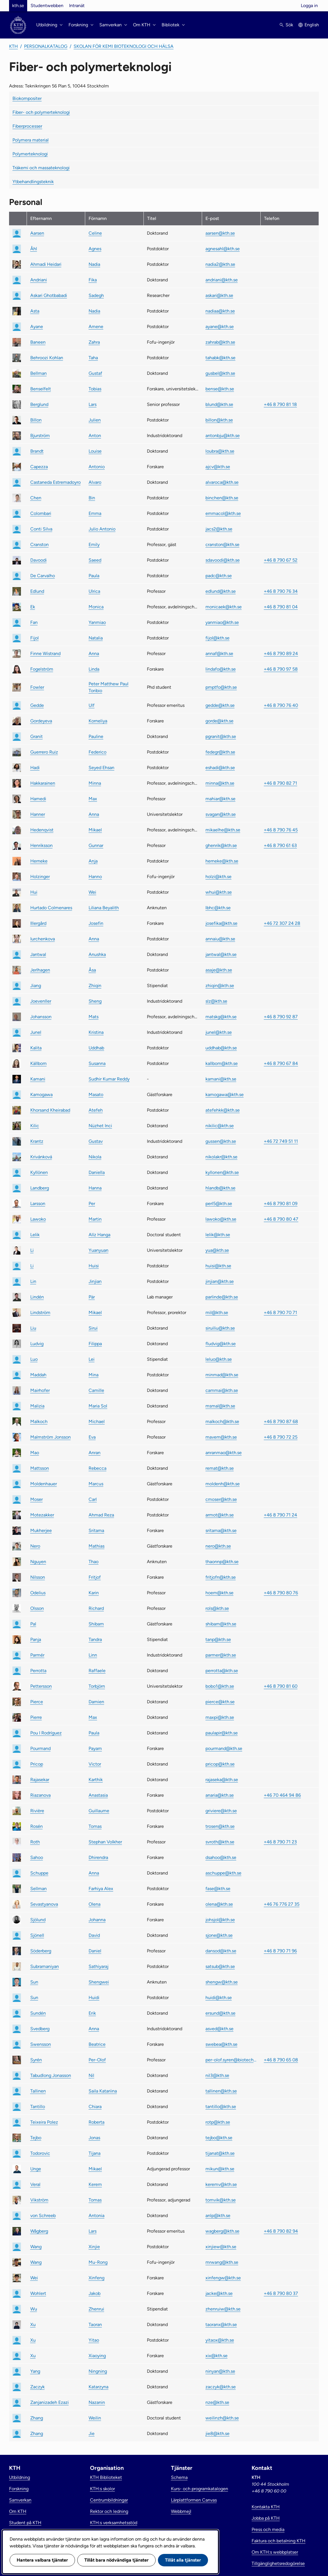  What do you see at coordinates (36, 1857) in the screenshot?
I see `Sahoo` at bounding box center [36, 1857].